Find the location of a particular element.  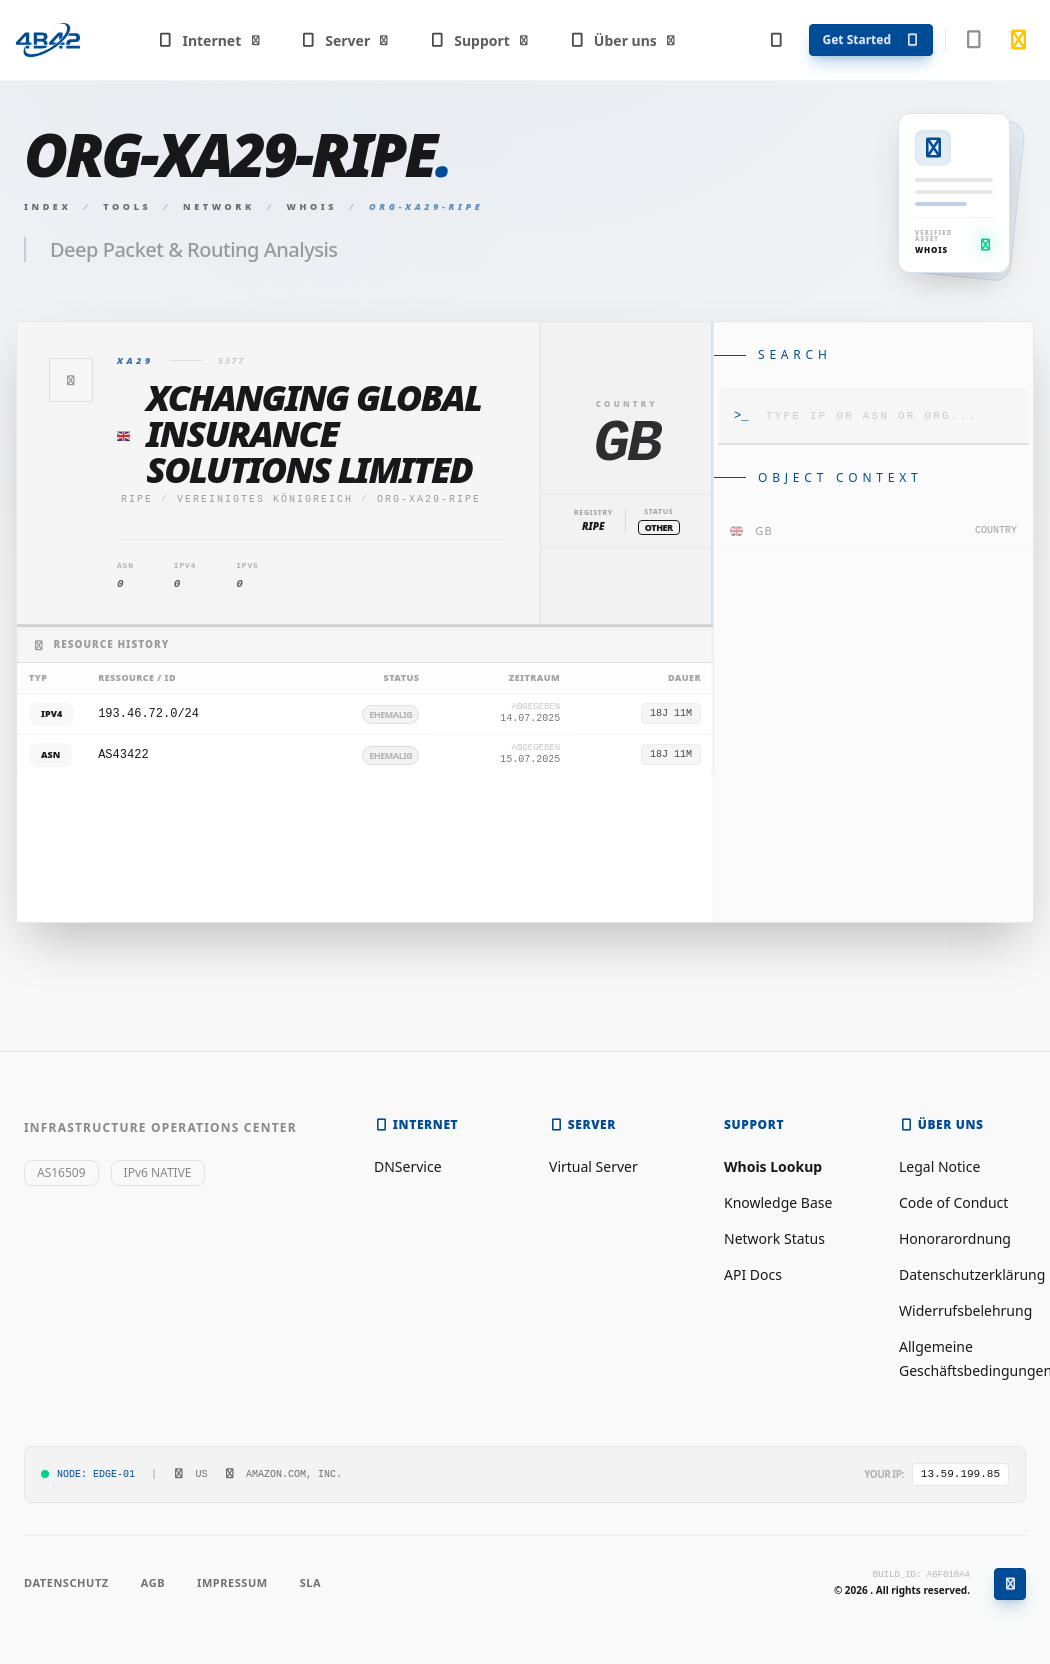

ORG-XA29-RIPE is located at coordinates (429, 499).